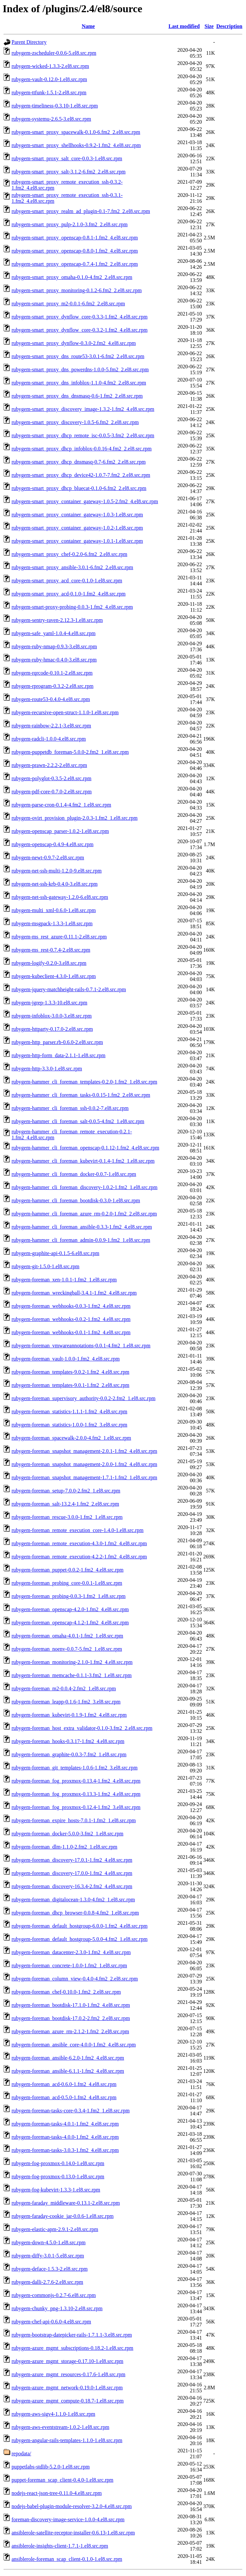  What do you see at coordinates (65, 2124) in the screenshot?
I see `rubygem-foreman-tasks-4.0.1-1.fm2_4.el8.src.rpm` at bounding box center [65, 2124].